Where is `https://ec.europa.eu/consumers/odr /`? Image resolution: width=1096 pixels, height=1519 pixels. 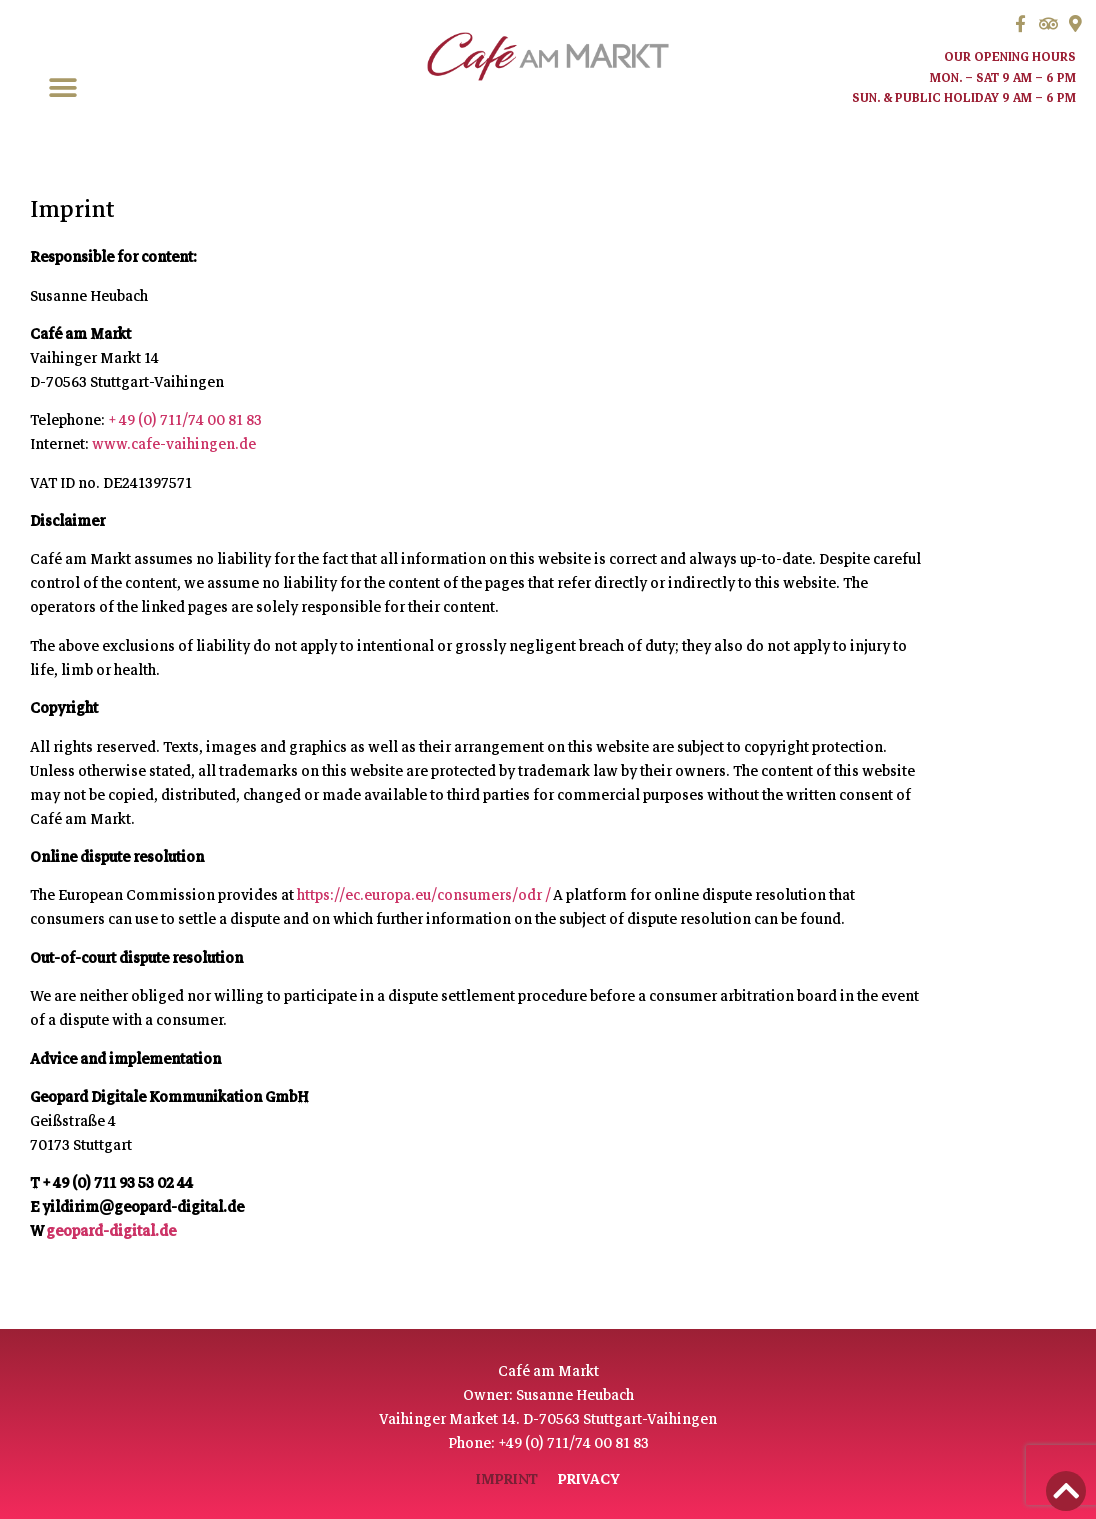
https://ec.europa.eu/consumers/odr / is located at coordinates (425, 895).